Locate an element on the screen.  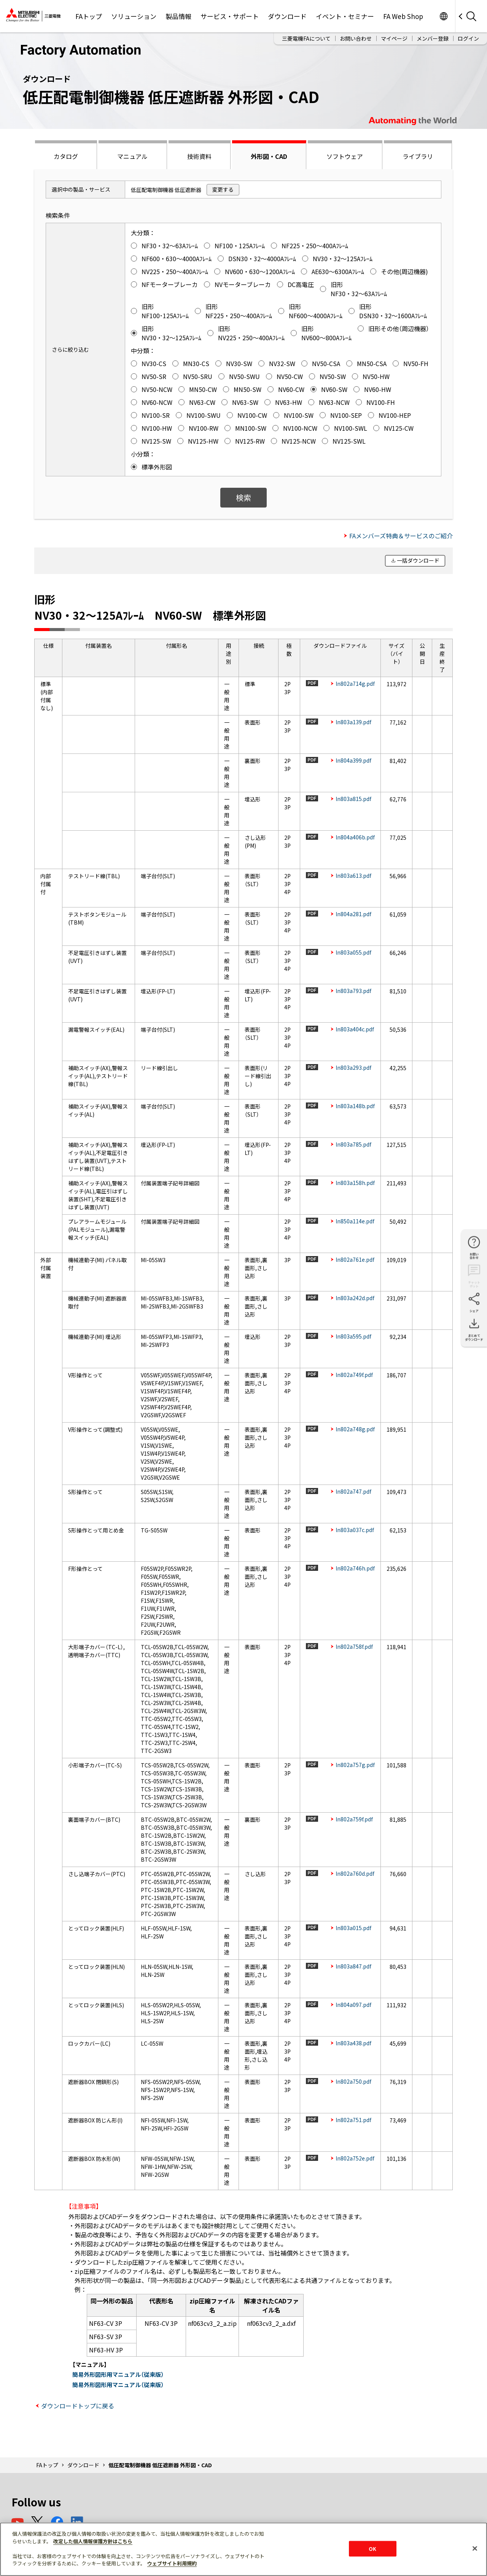
ln802a750.pdf is located at coordinates (353, 2081).